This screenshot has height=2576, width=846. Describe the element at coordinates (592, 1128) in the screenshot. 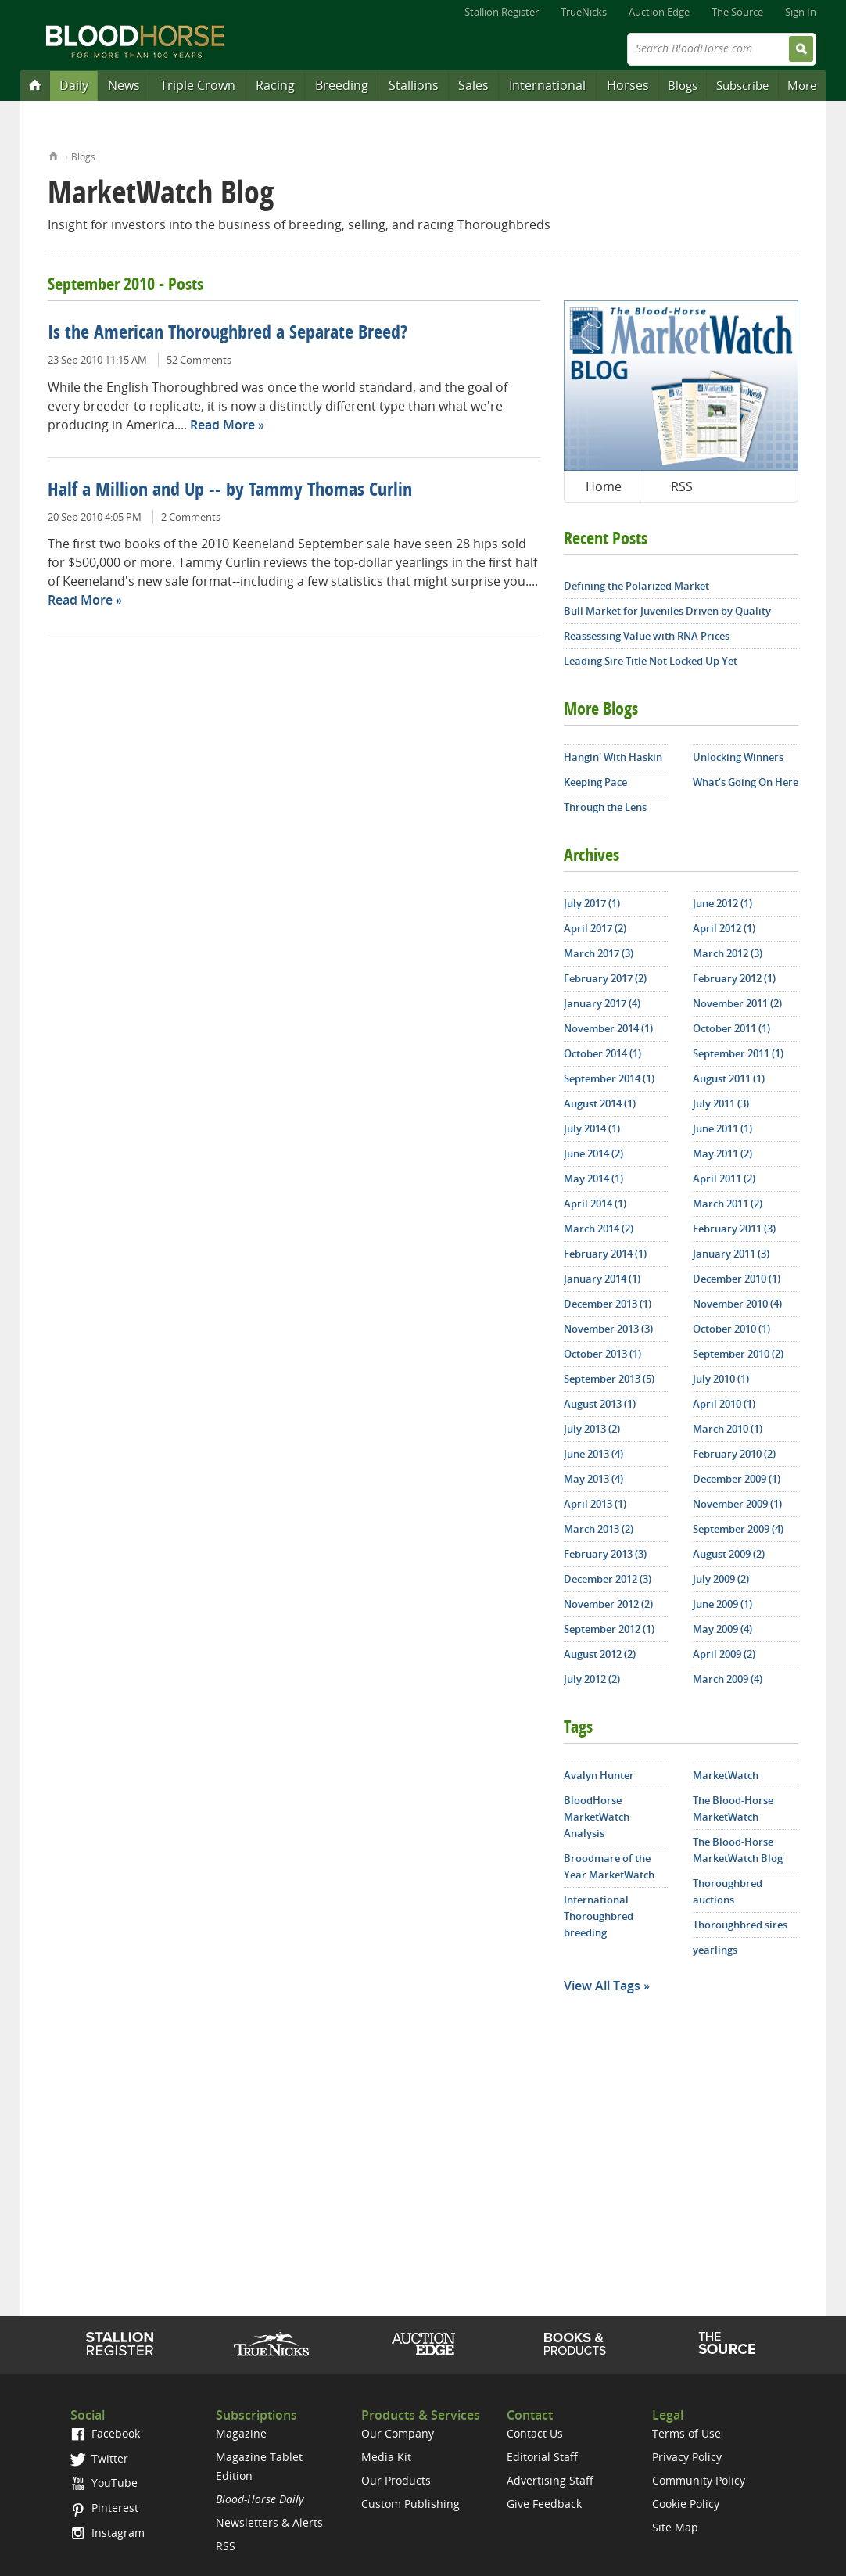

I see `July 2014 (1)` at that location.